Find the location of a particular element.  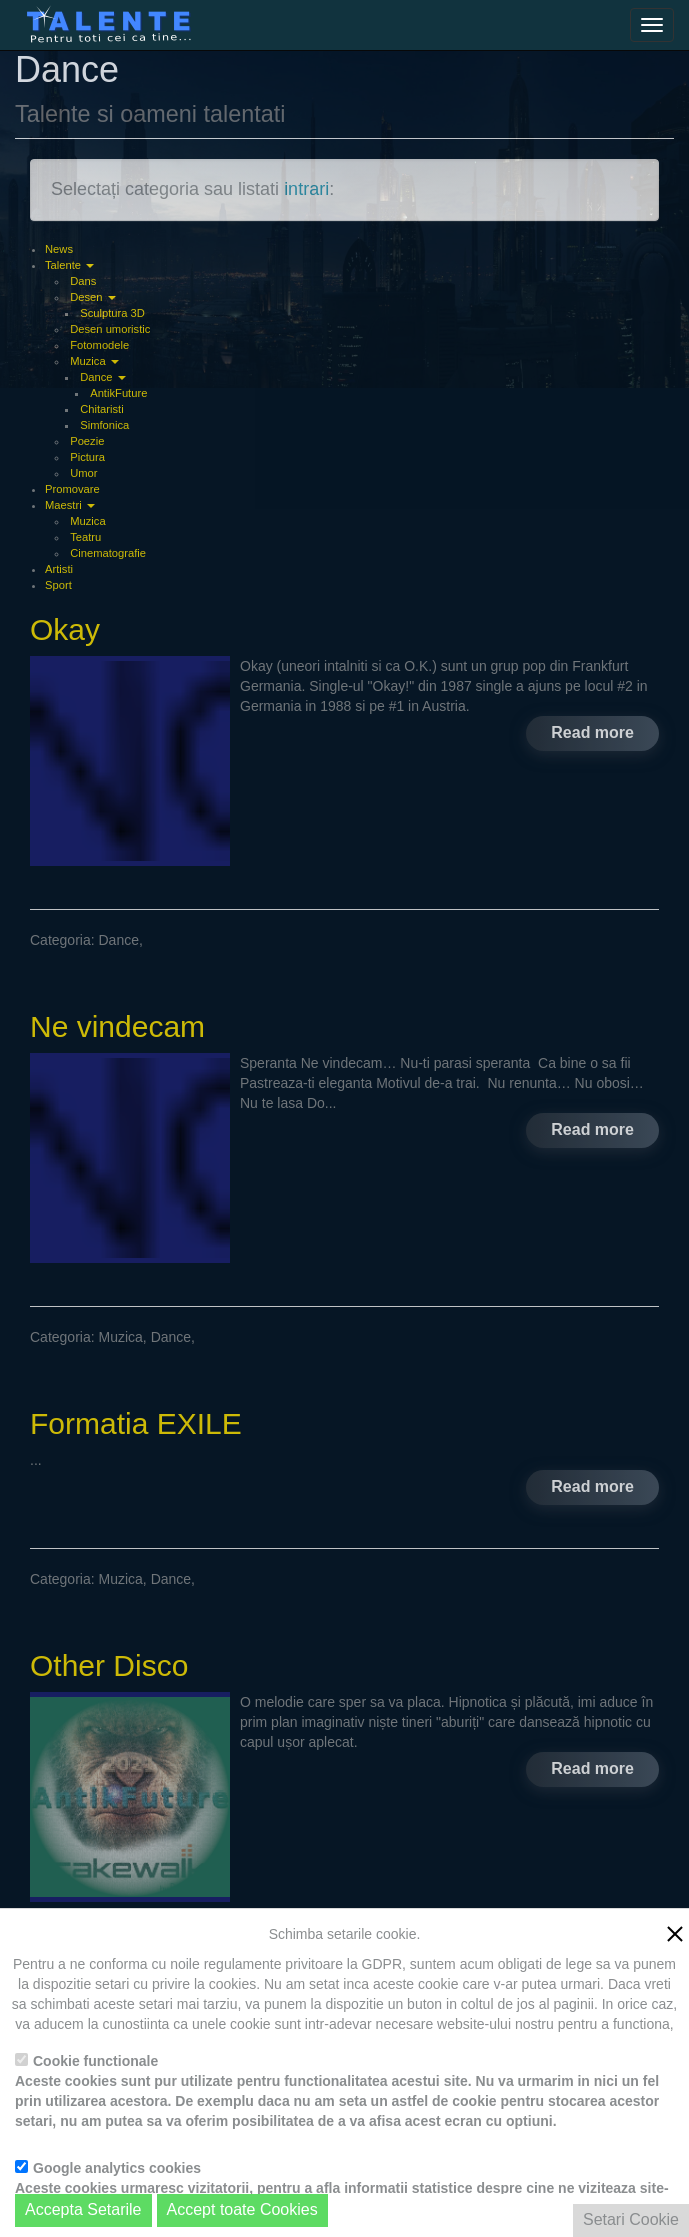

Promovare is located at coordinates (72, 489).